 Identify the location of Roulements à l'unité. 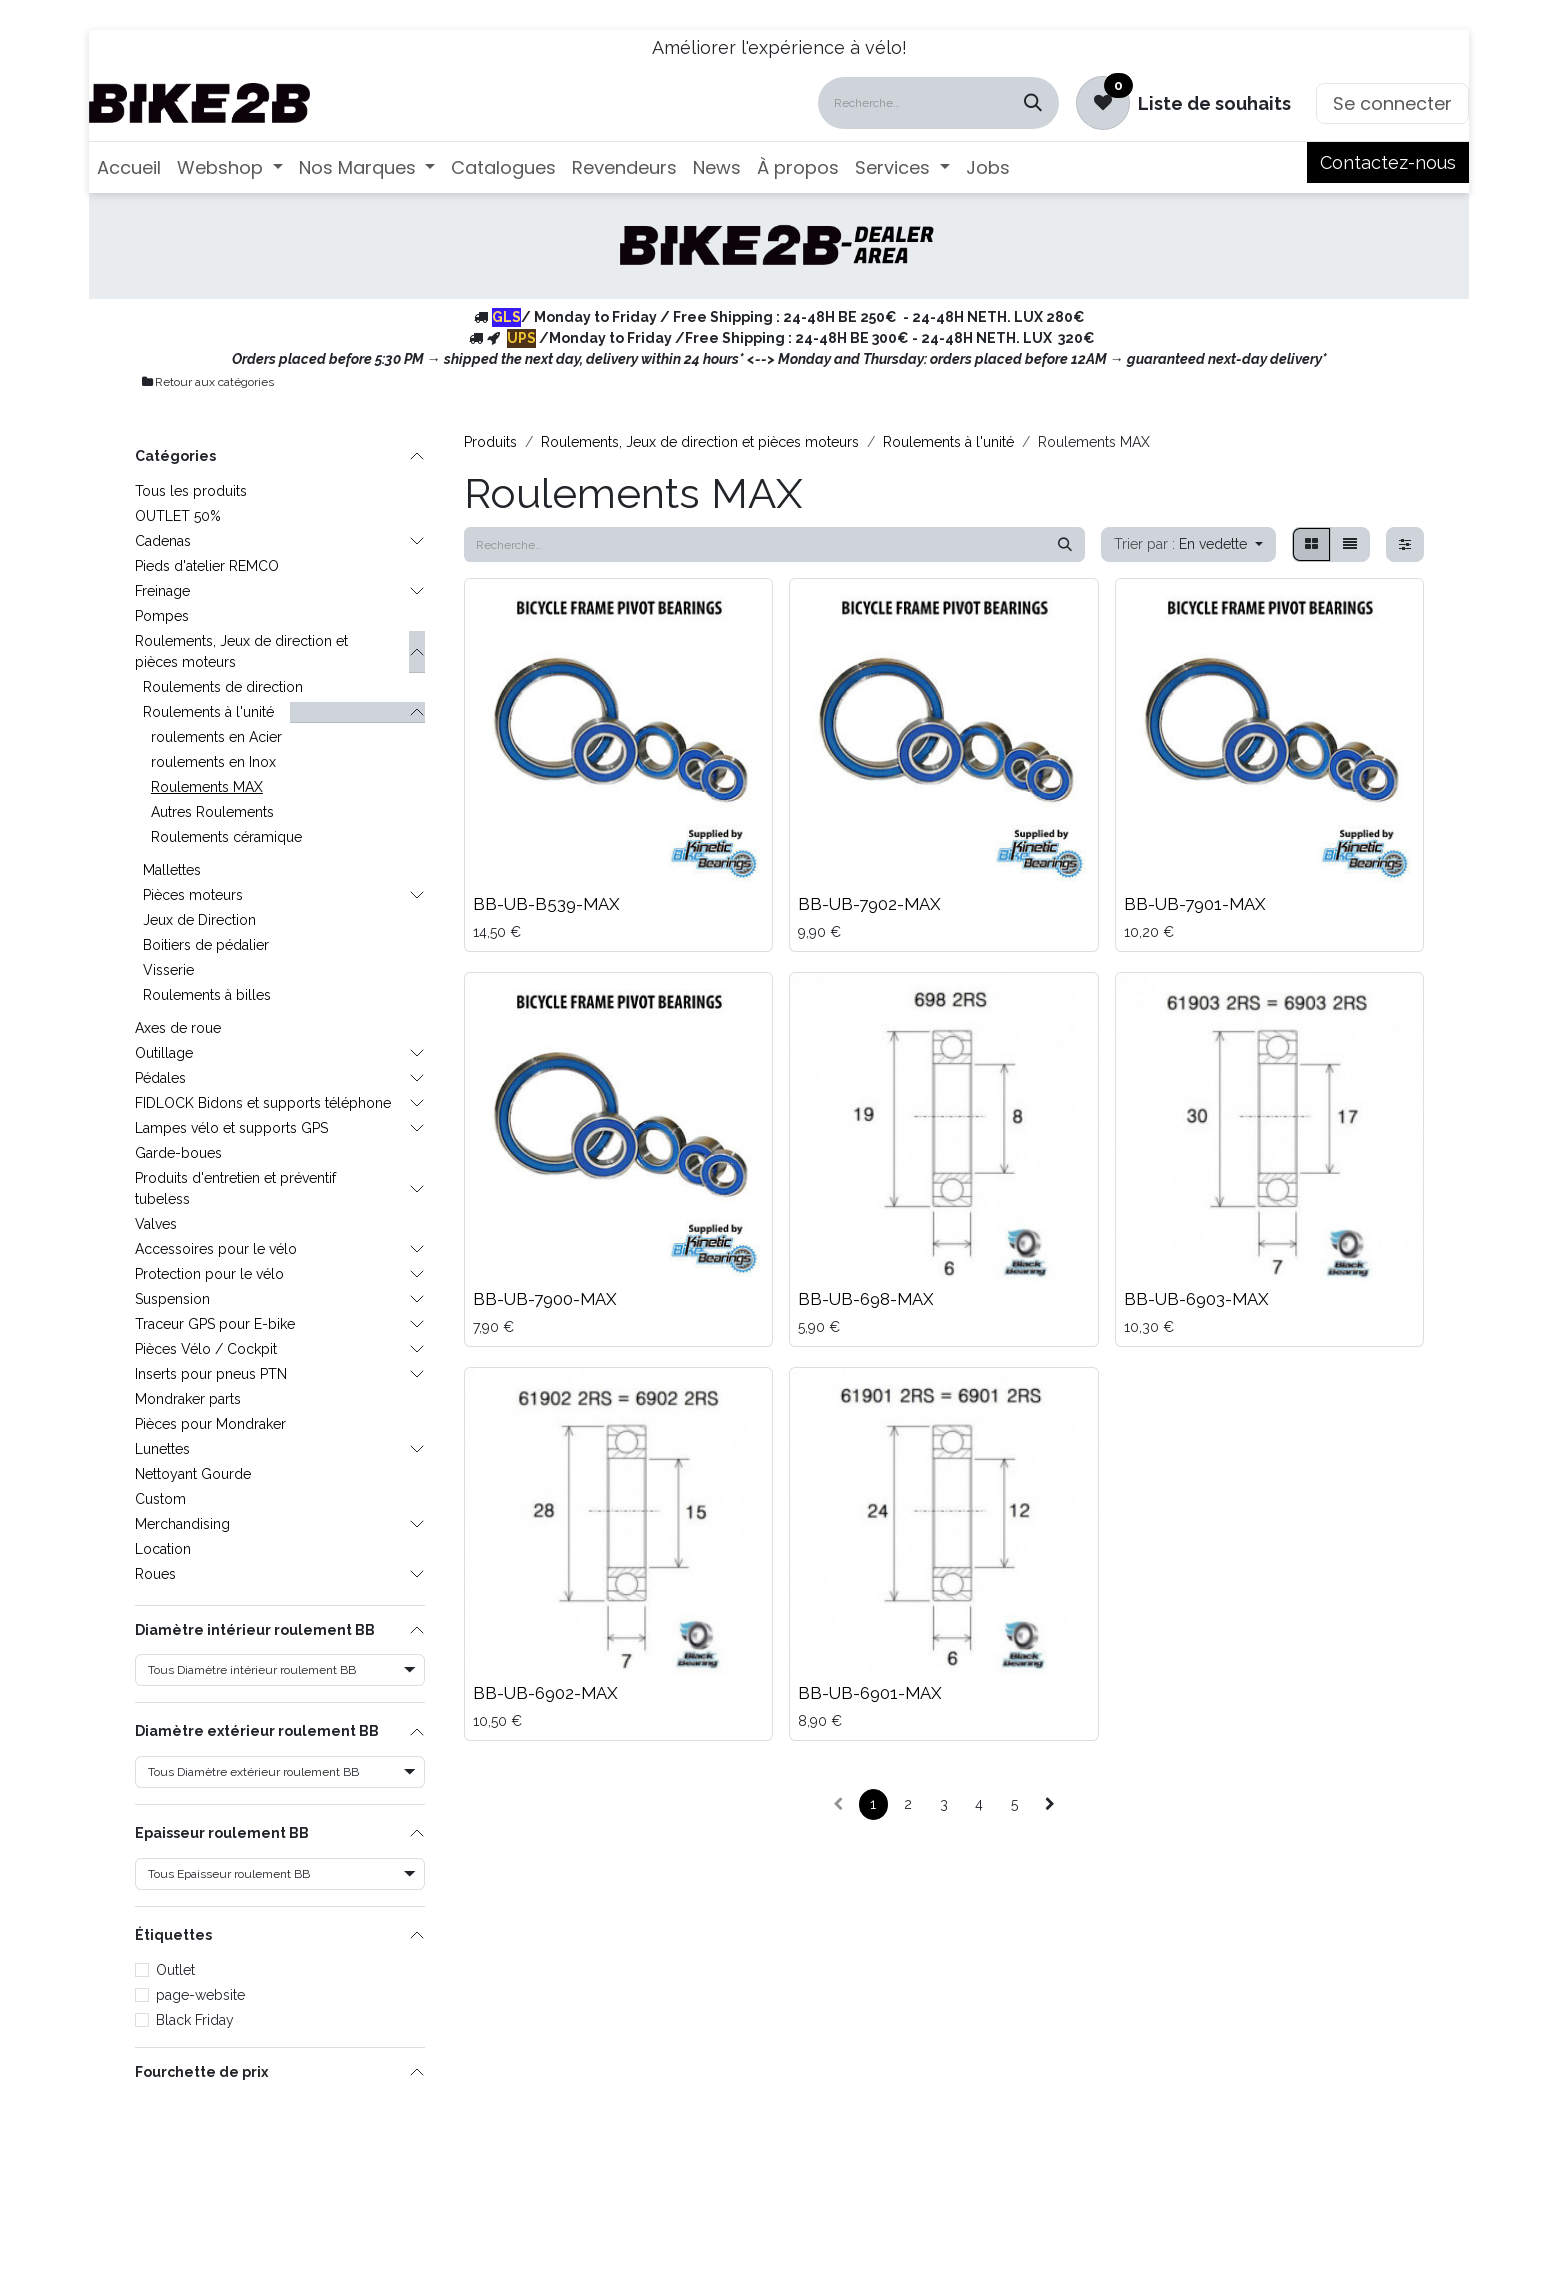
(208, 712).